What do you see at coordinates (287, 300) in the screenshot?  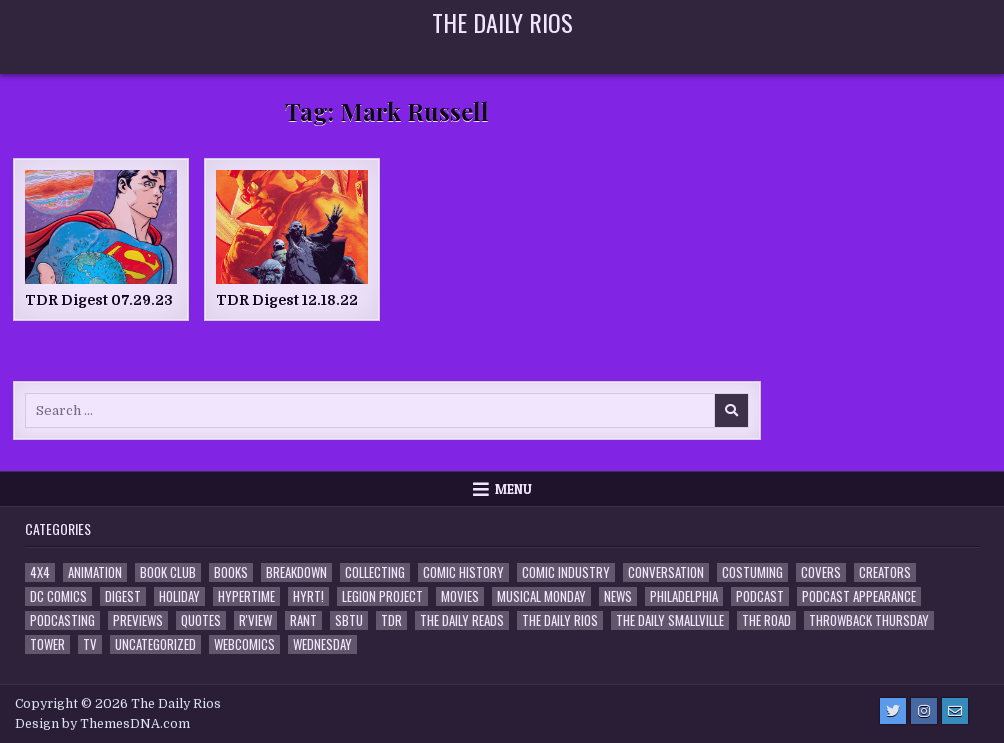 I see `TDR Digest 12.18.22` at bounding box center [287, 300].